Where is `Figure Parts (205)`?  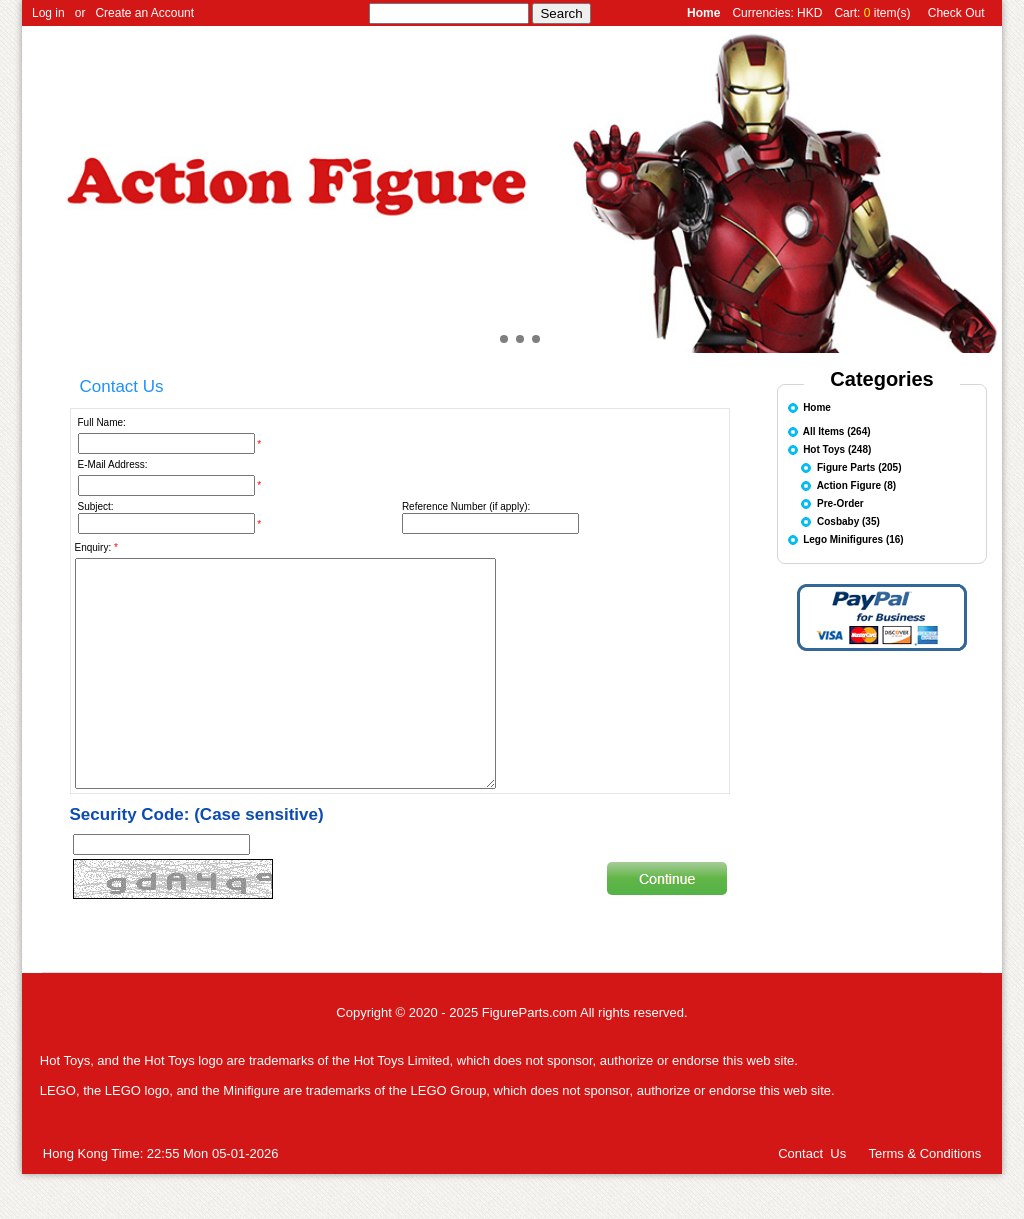 Figure Parts (205) is located at coordinates (859, 466).